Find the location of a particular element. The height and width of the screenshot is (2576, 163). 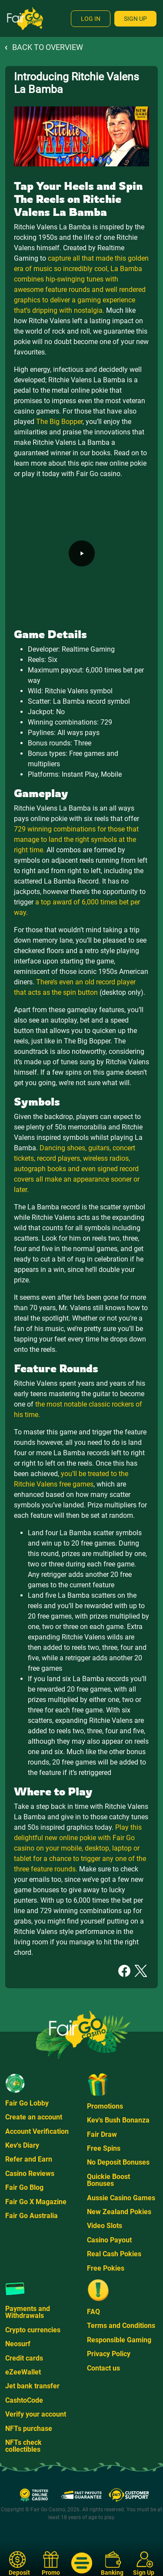

Responsible Gaming is located at coordinates (119, 2340).